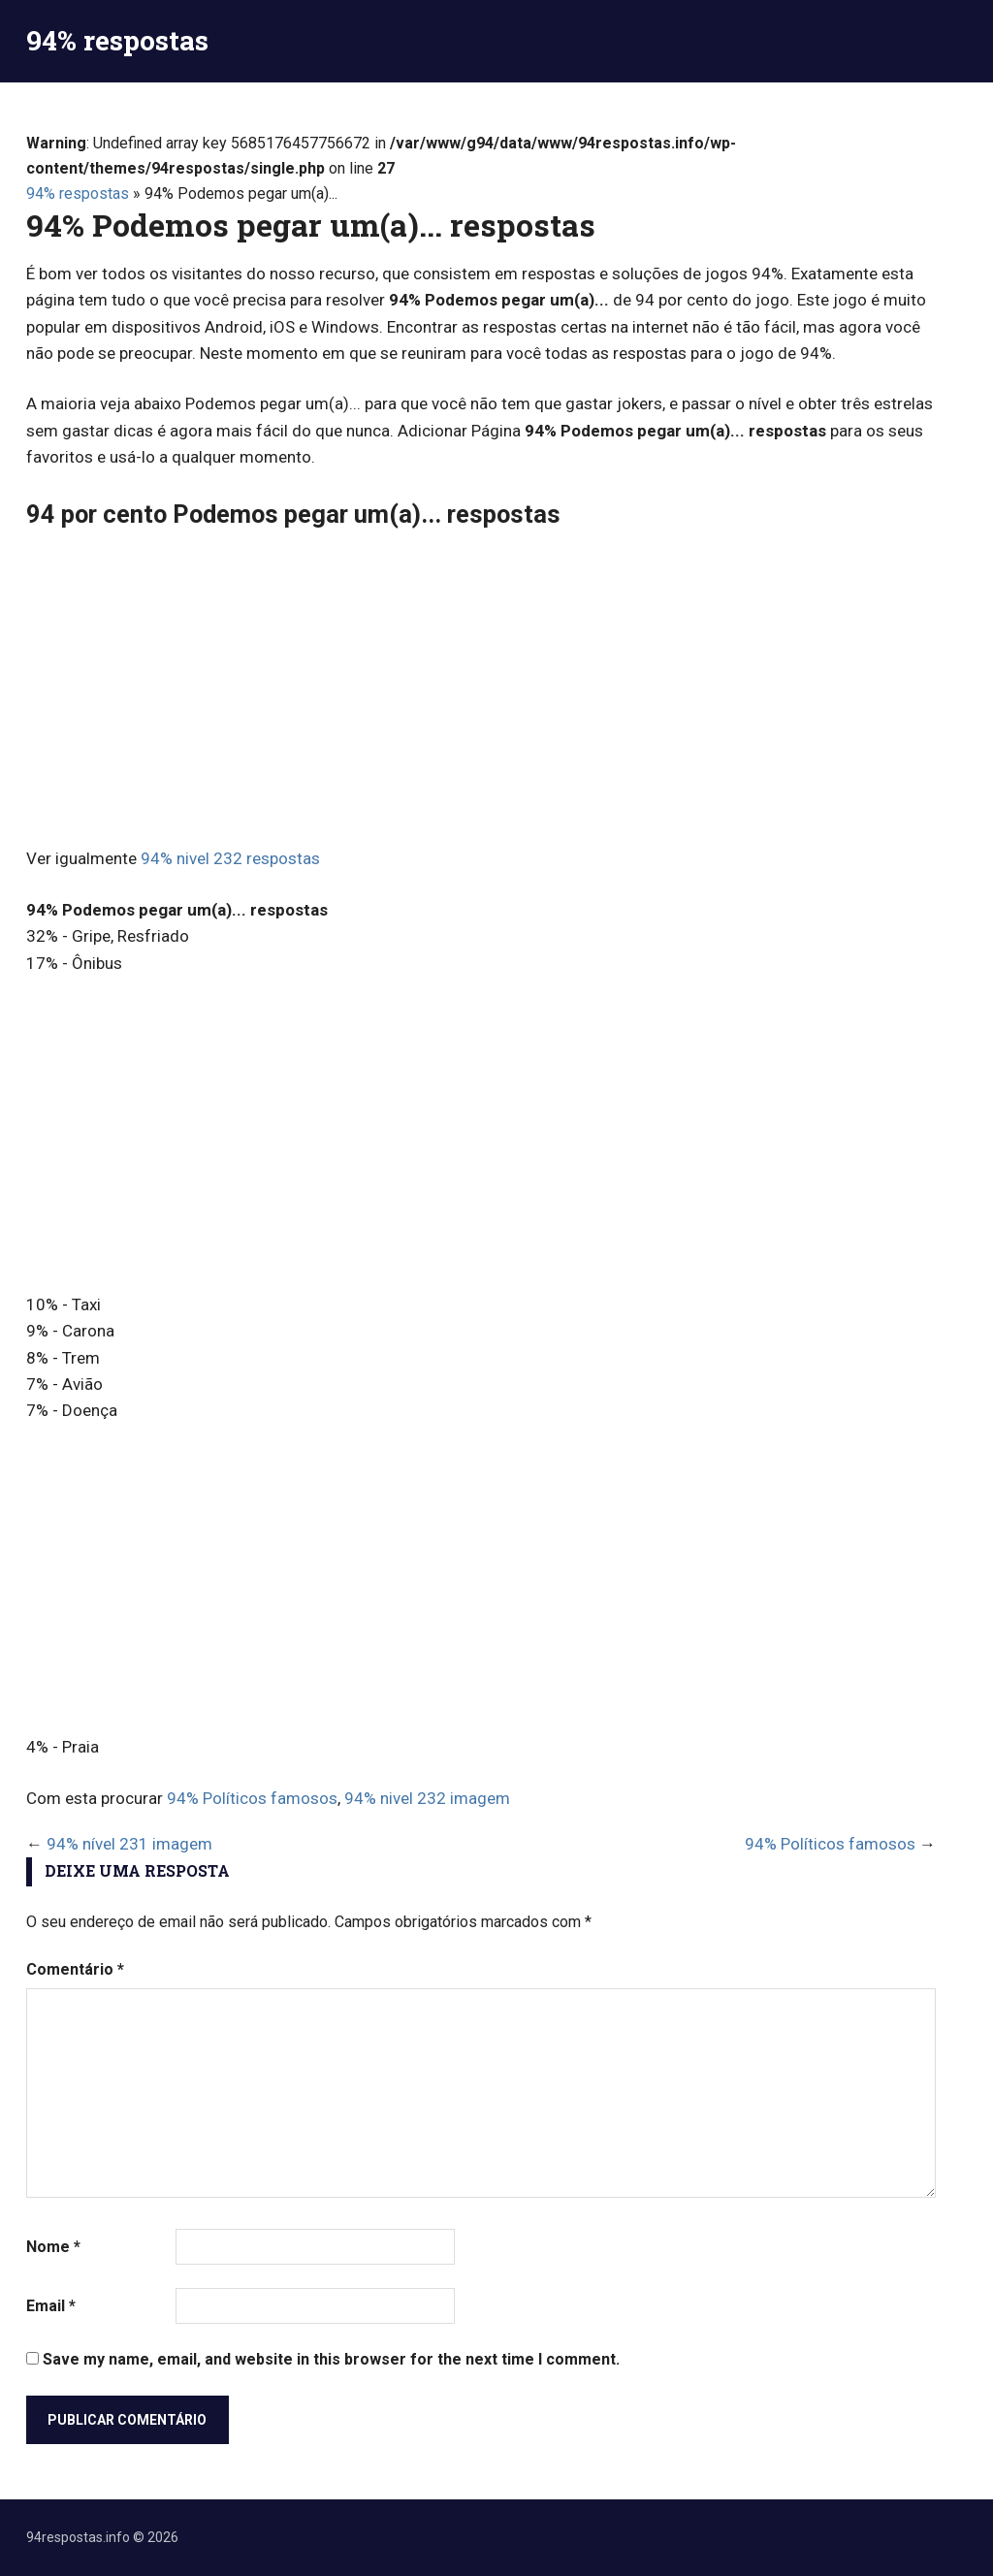 The image size is (993, 2576). Describe the element at coordinates (427, 1798) in the screenshot. I see `94% nivel 232 imagem` at that location.